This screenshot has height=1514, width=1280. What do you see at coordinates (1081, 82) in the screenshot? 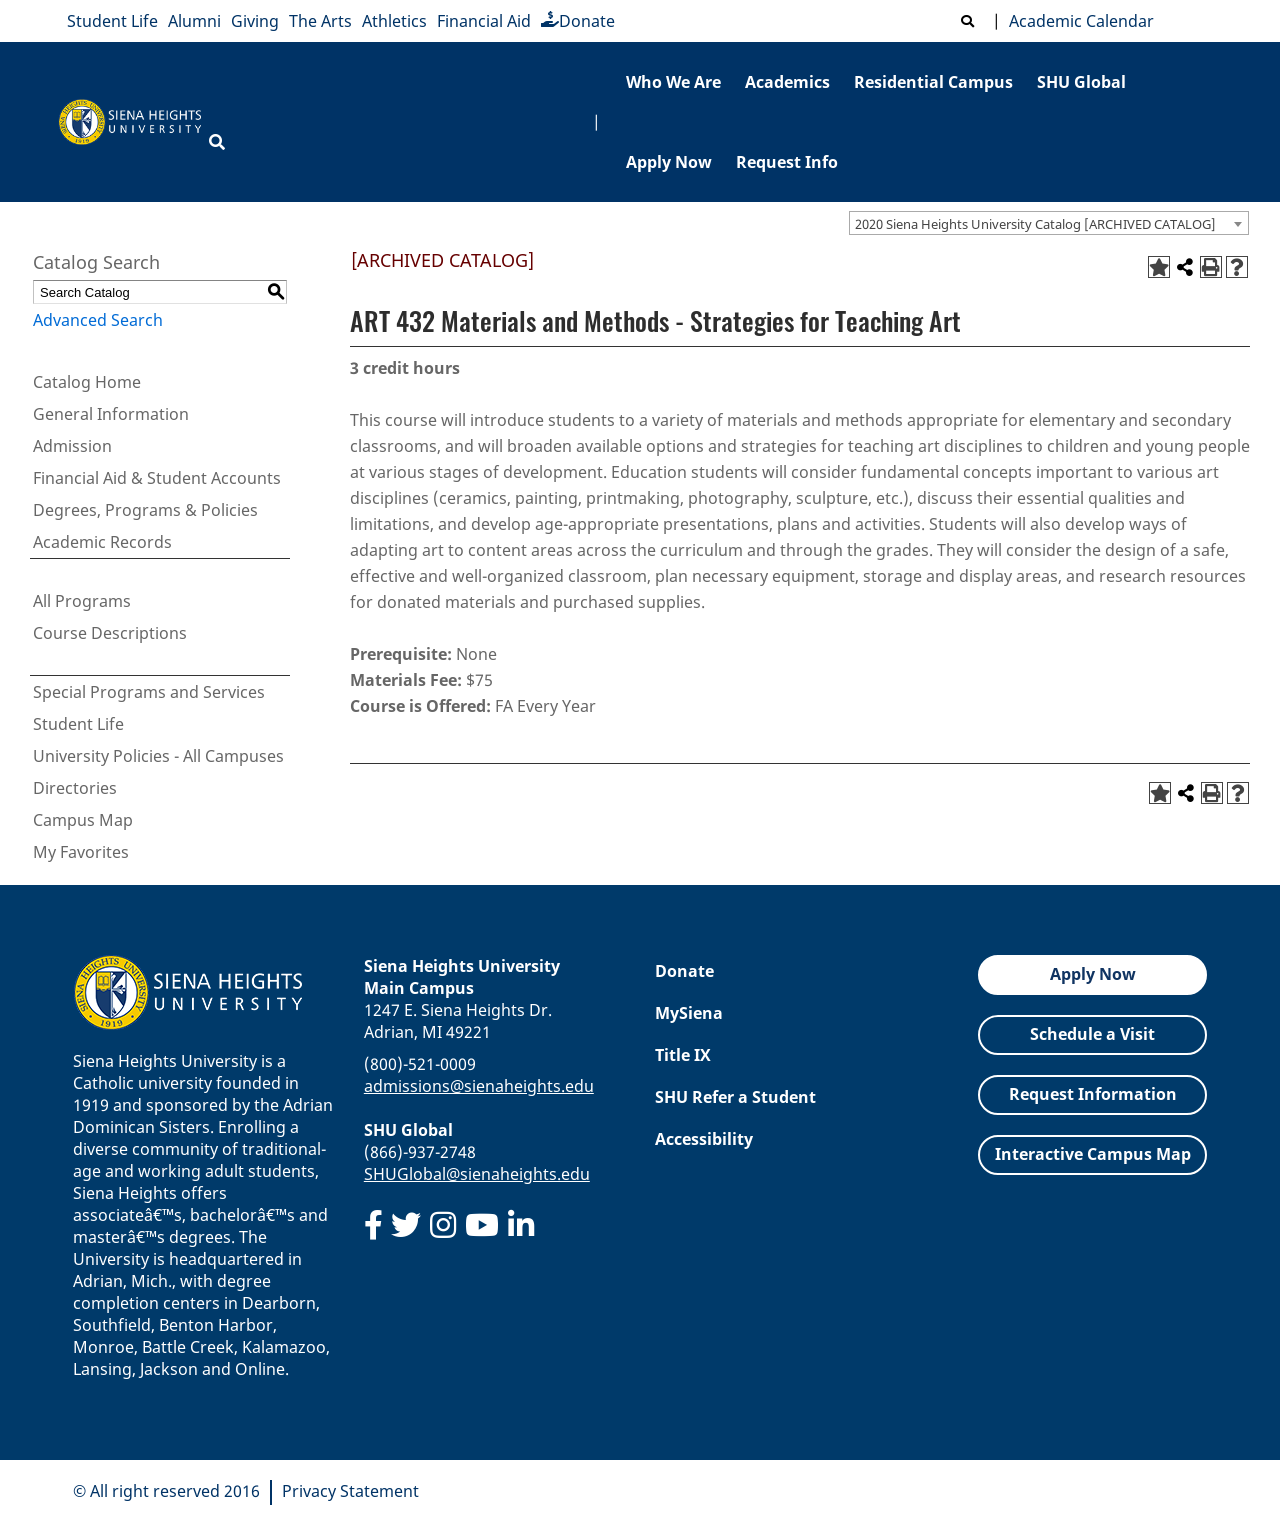
I see `SHU Global` at bounding box center [1081, 82].